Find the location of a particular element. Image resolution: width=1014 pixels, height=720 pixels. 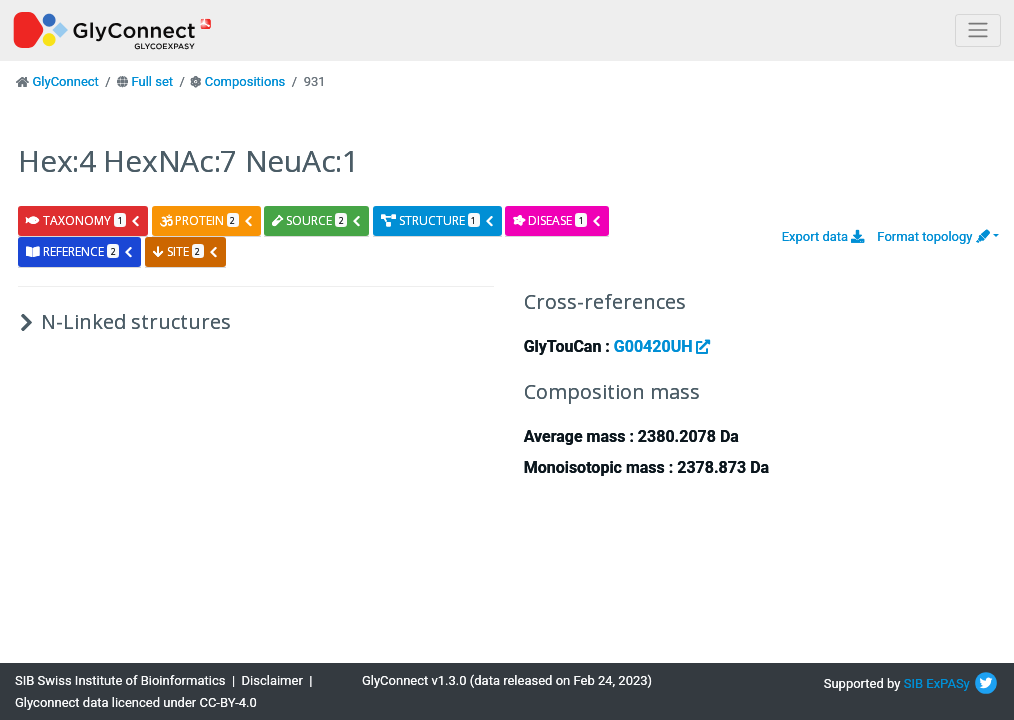

source is located at coordinates (317, 220).